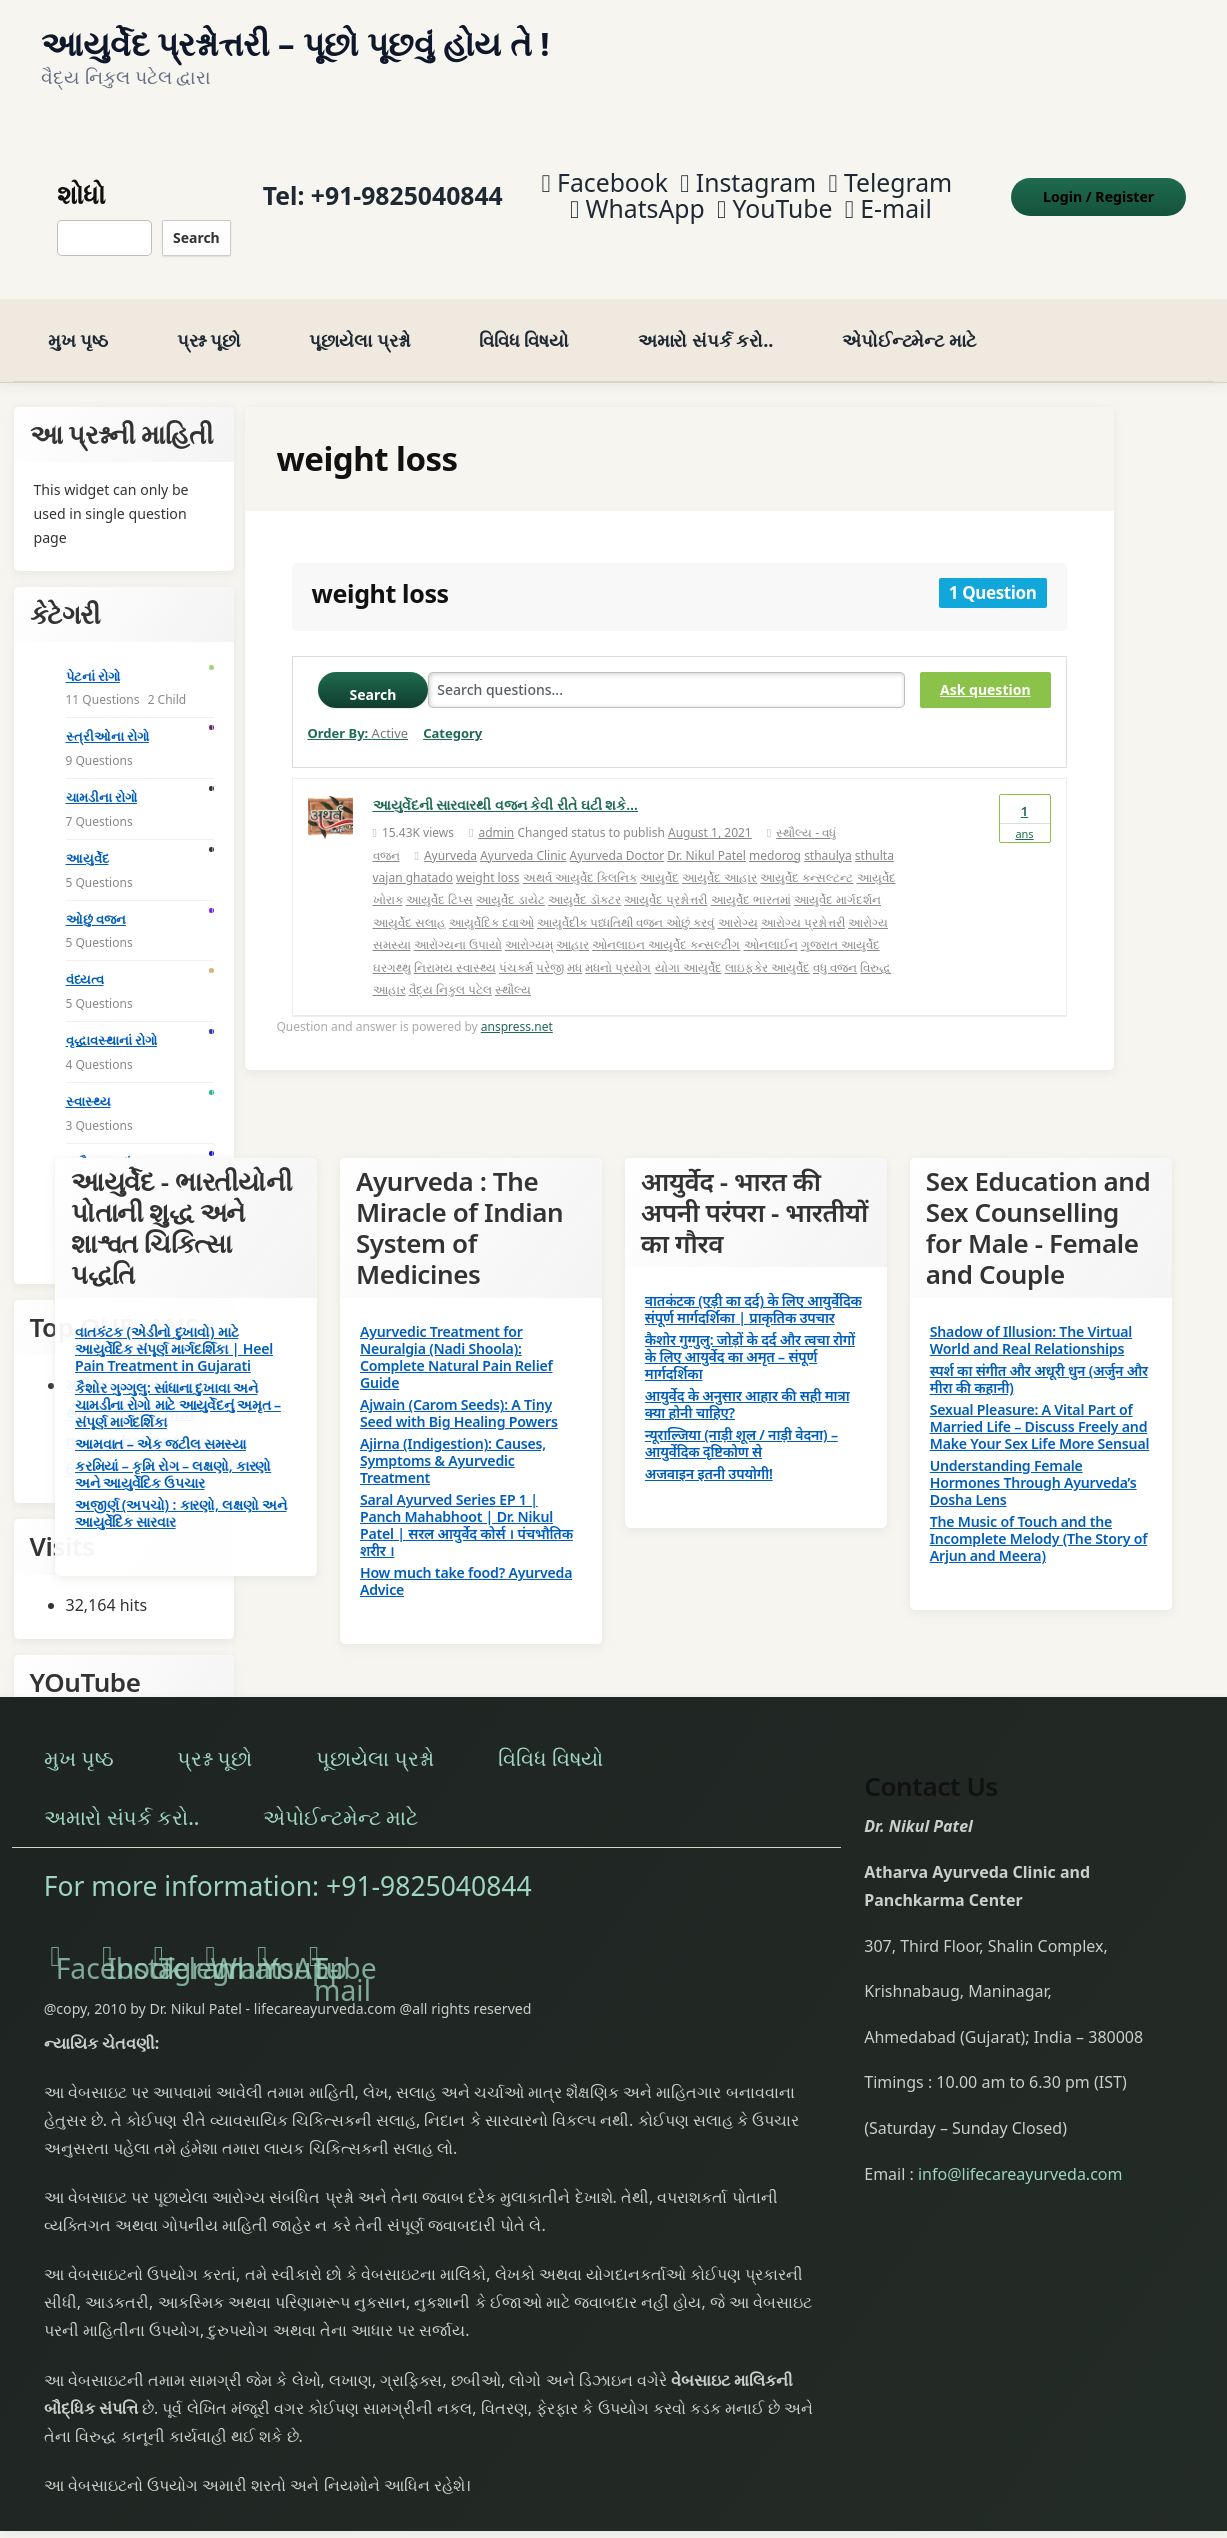  I want to click on આહાર, so click(572, 923).